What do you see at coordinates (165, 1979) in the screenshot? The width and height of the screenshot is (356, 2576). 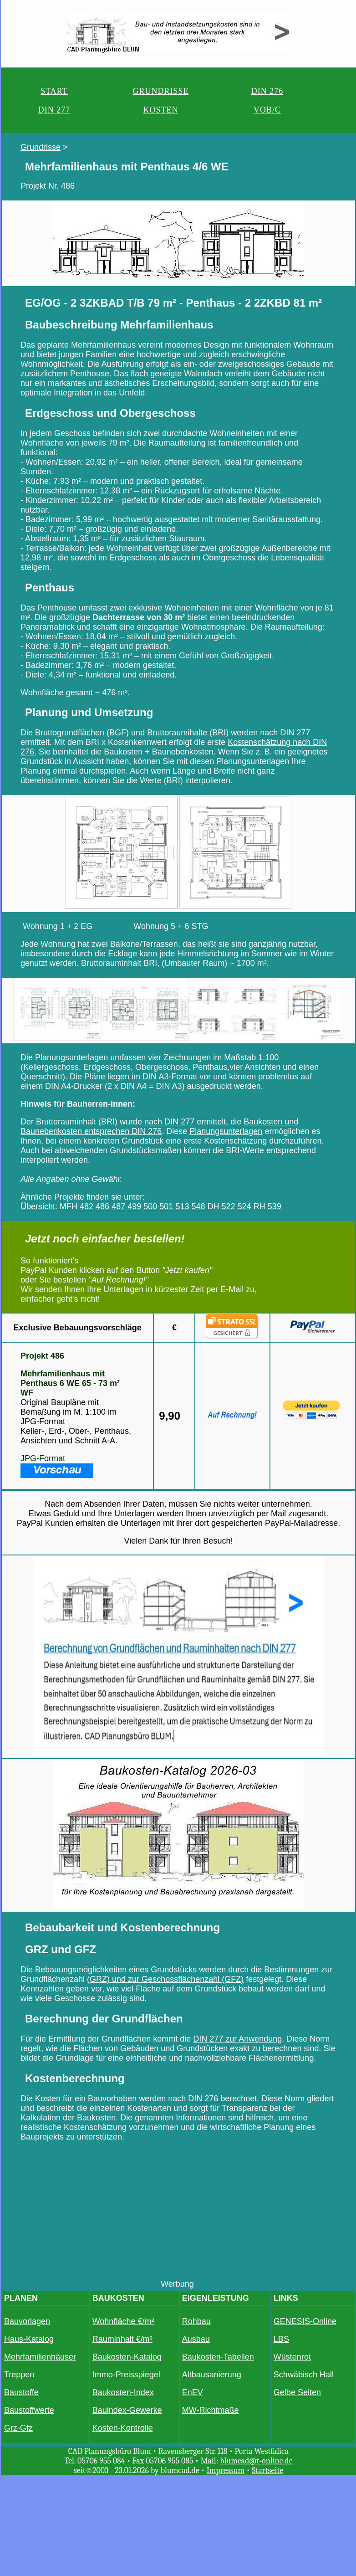 I see `(GRZ) und zur Geschossflächenzahl (GFZ)` at bounding box center [165, 1979].